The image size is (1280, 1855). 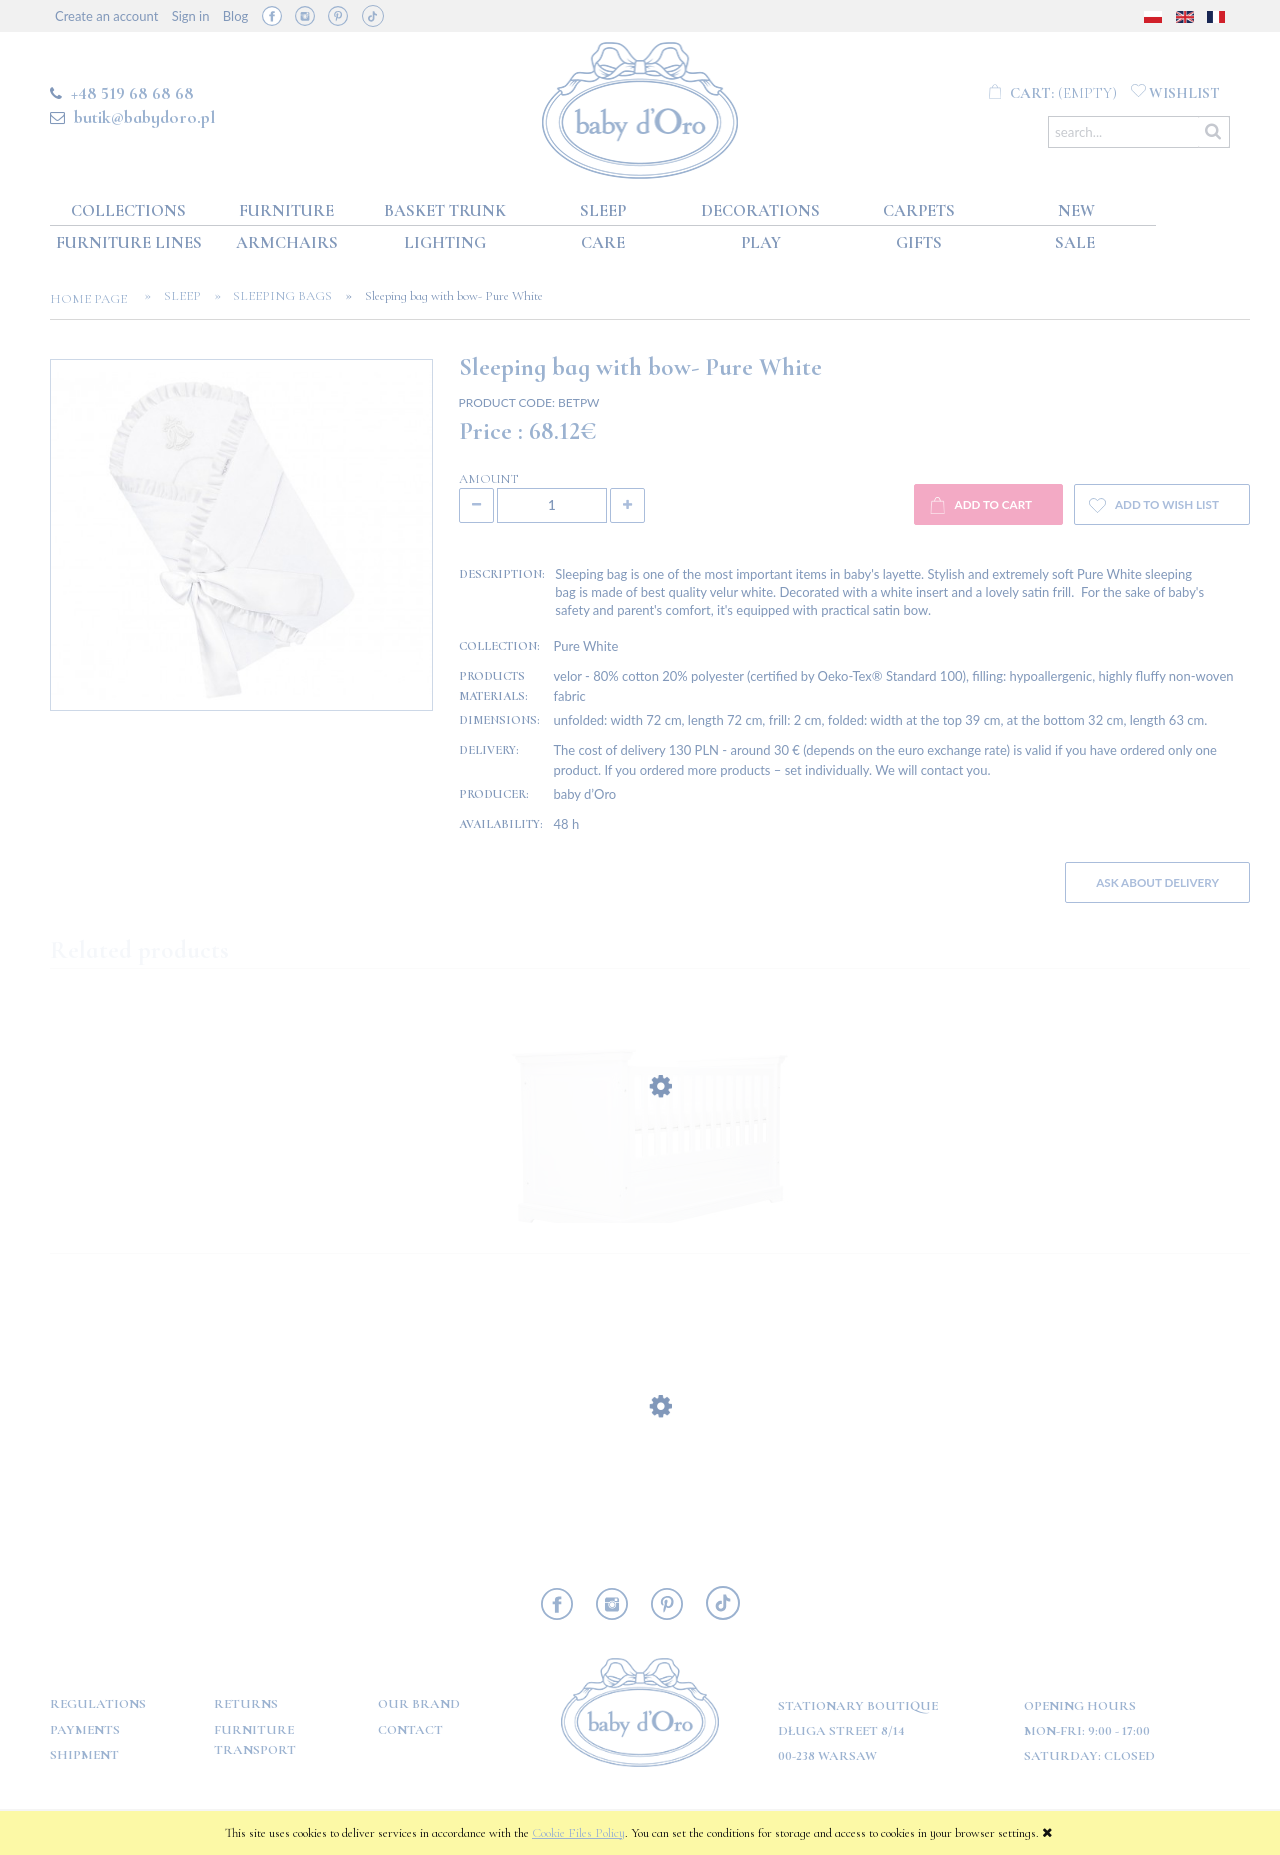 I want to click on Payments, so click(x=85, y=1730).